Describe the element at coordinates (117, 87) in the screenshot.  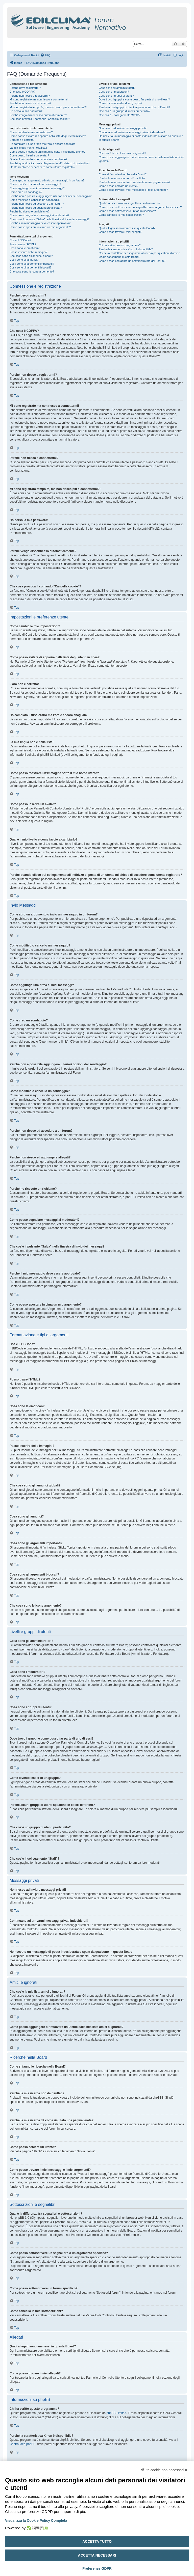
I see `Cosa sono gli amministratori?` at that location.